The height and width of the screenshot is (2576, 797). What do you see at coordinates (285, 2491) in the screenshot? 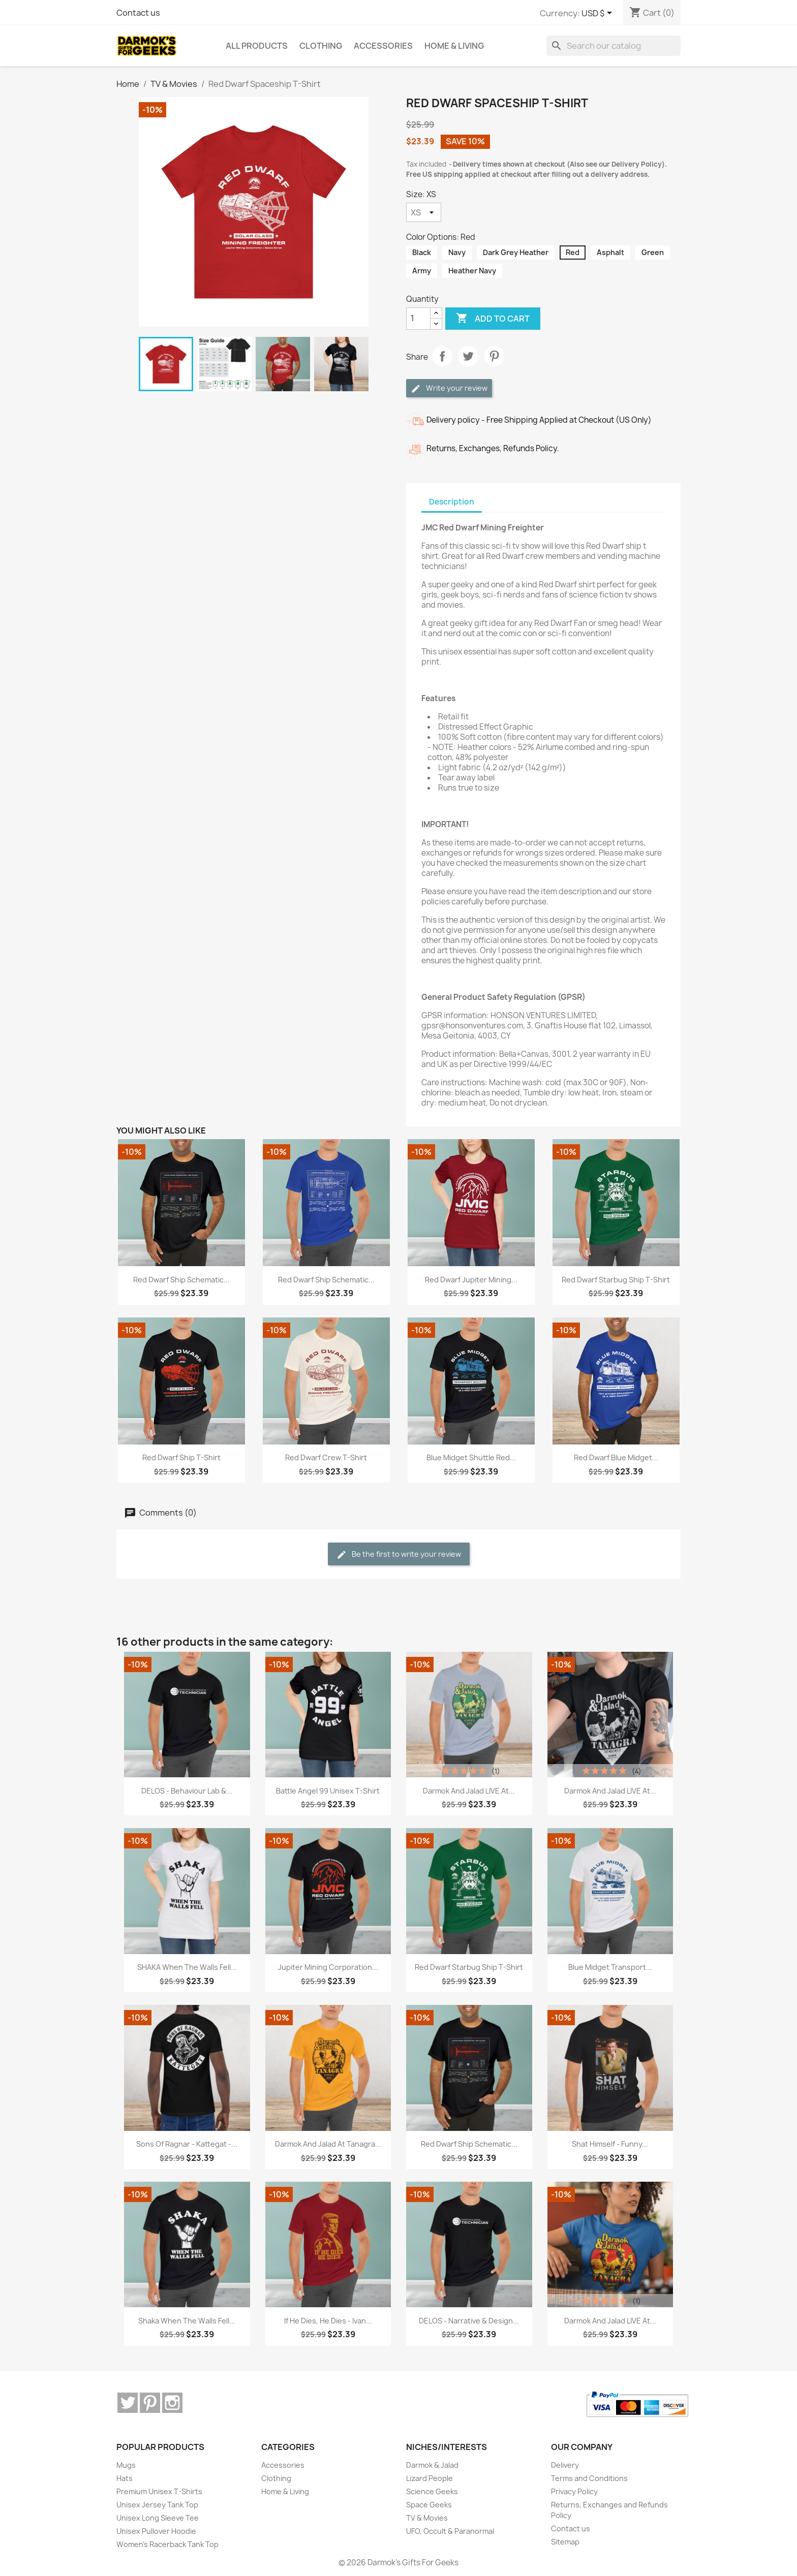
I see `Home & Living` at bounding box center [285, 2491].